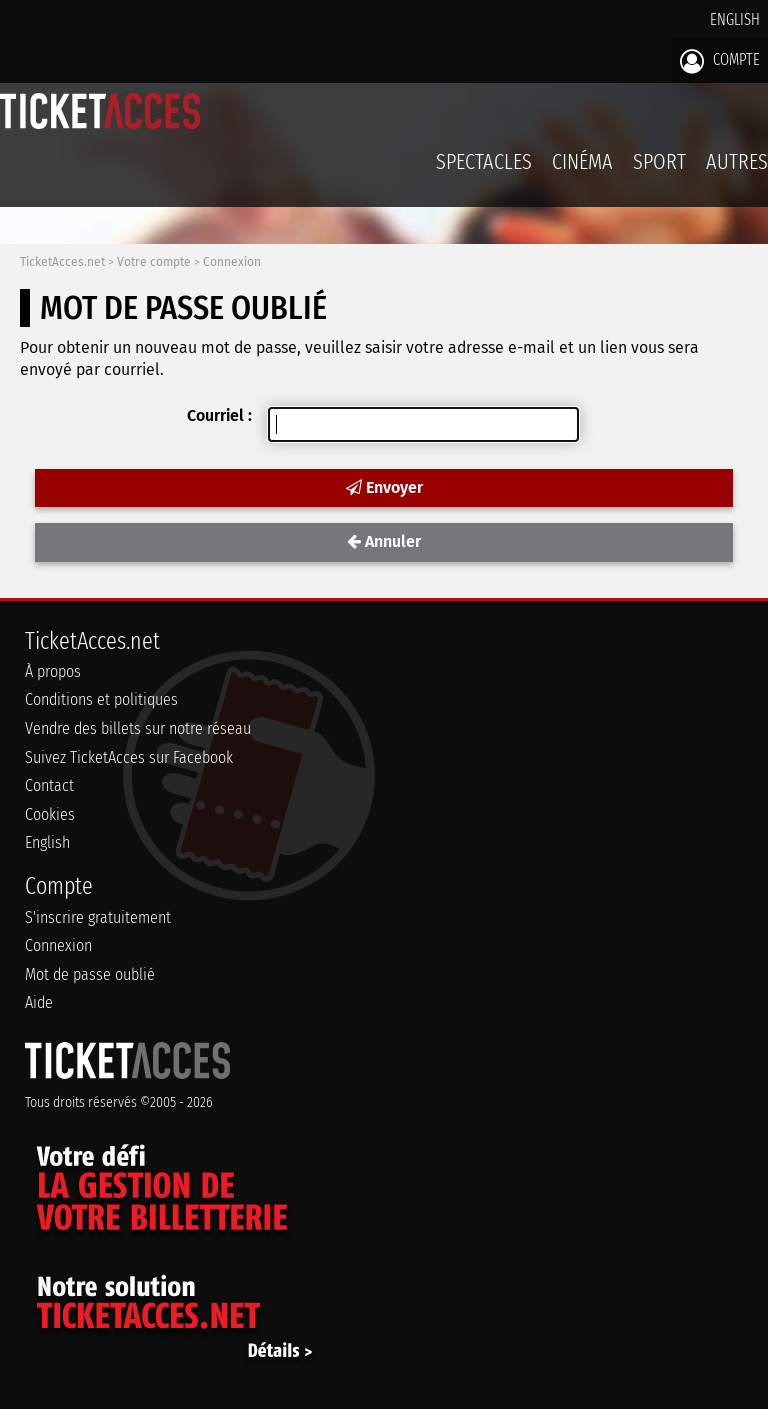 This screenshot has height=1409, width=768. I want to click on English, so click(735, 19).